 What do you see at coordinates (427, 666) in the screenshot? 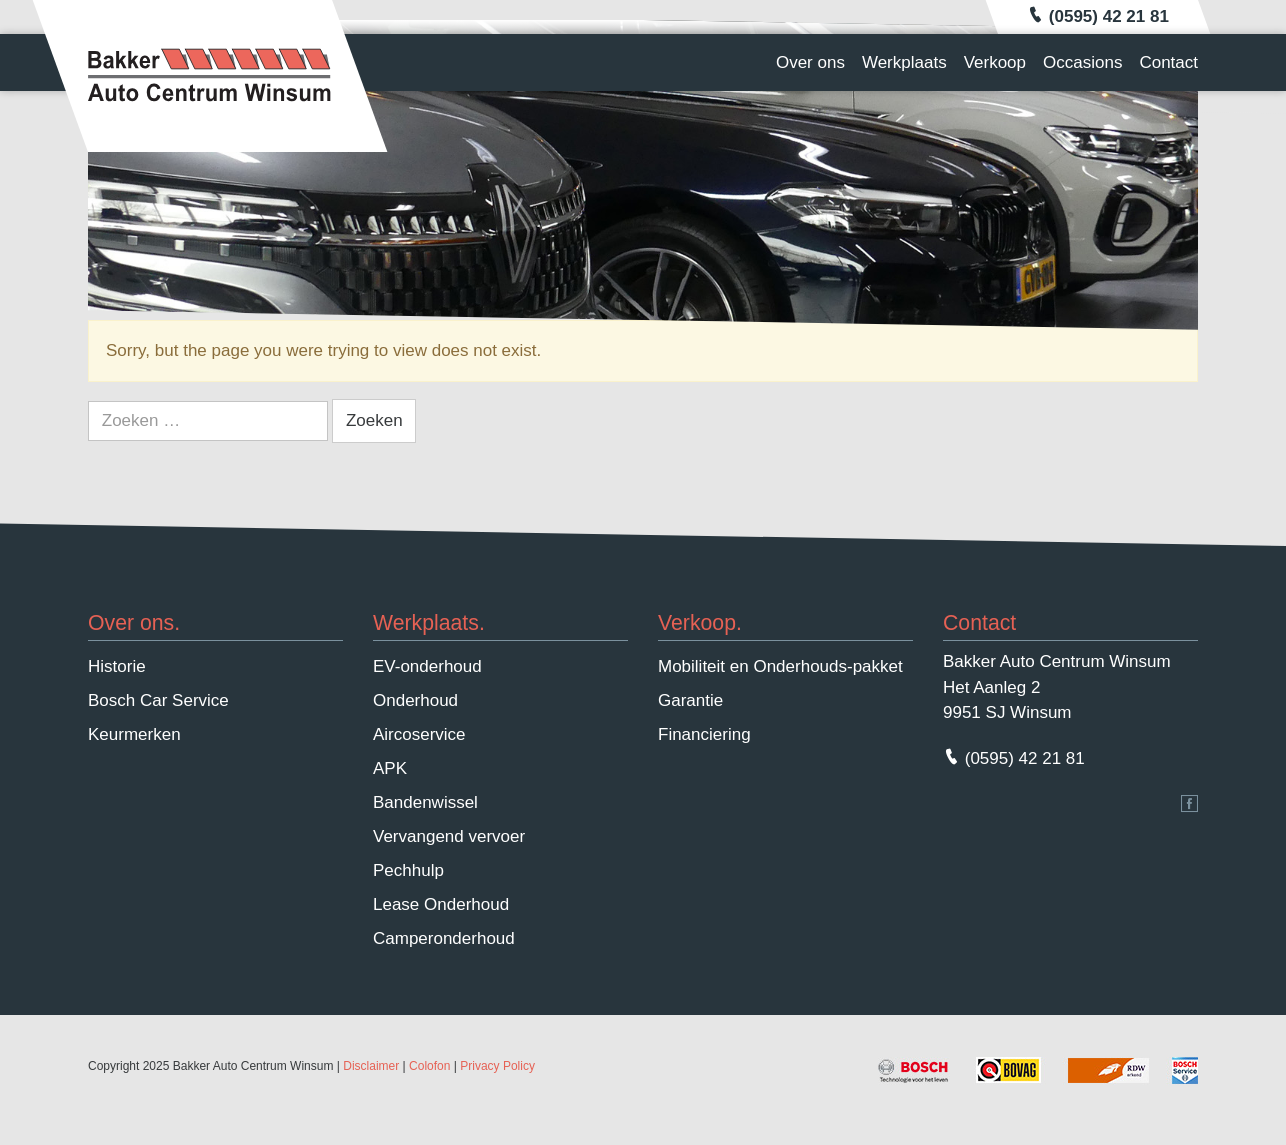
I see `EV-onderhoud` at bounding box center [427, 666].